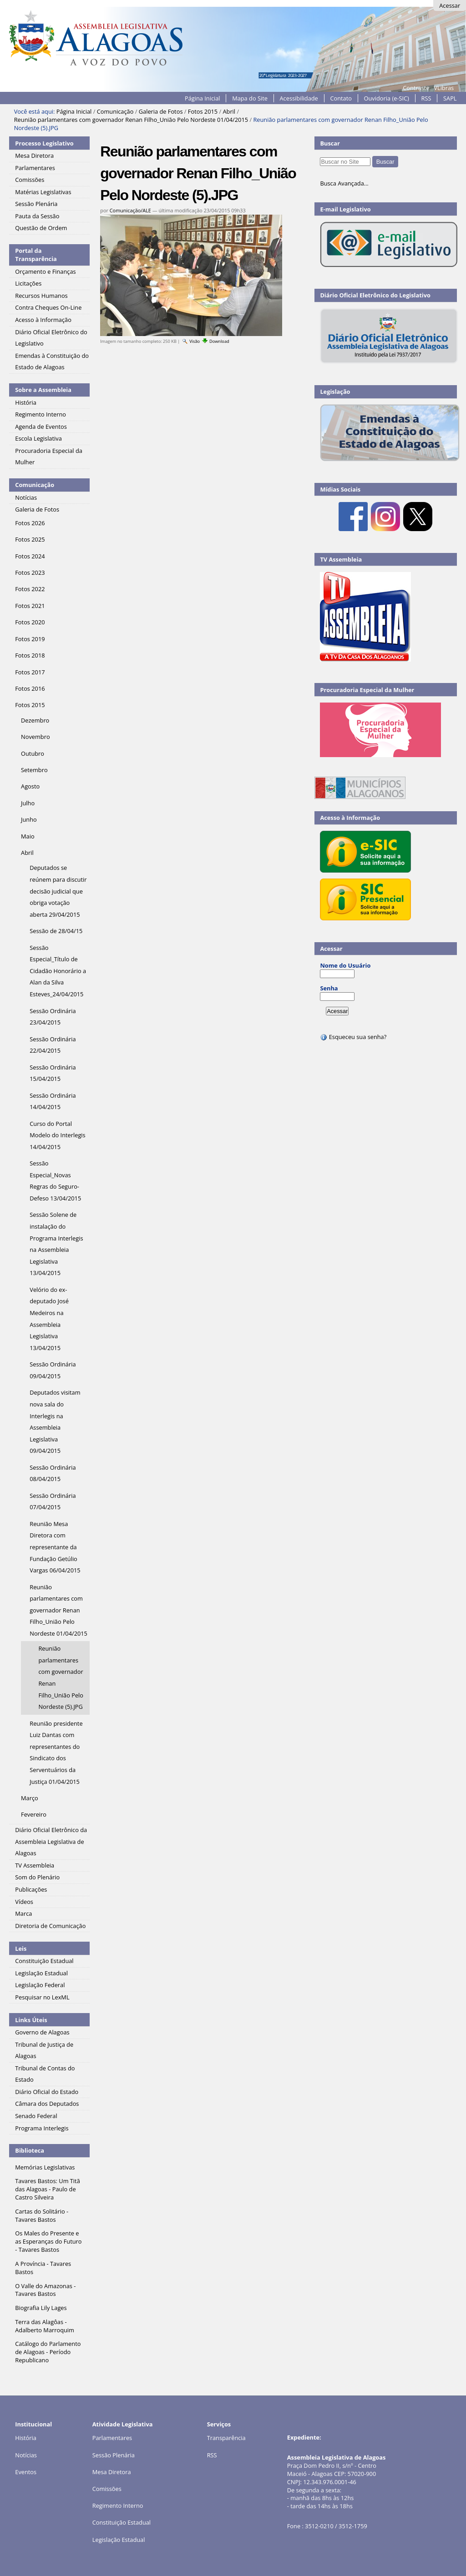 The image size is (466, 2576). I want to click on Tavares Bastos: Um Titã das Alagoas - Paulo de Castro Silveira, so click(47, 2189).